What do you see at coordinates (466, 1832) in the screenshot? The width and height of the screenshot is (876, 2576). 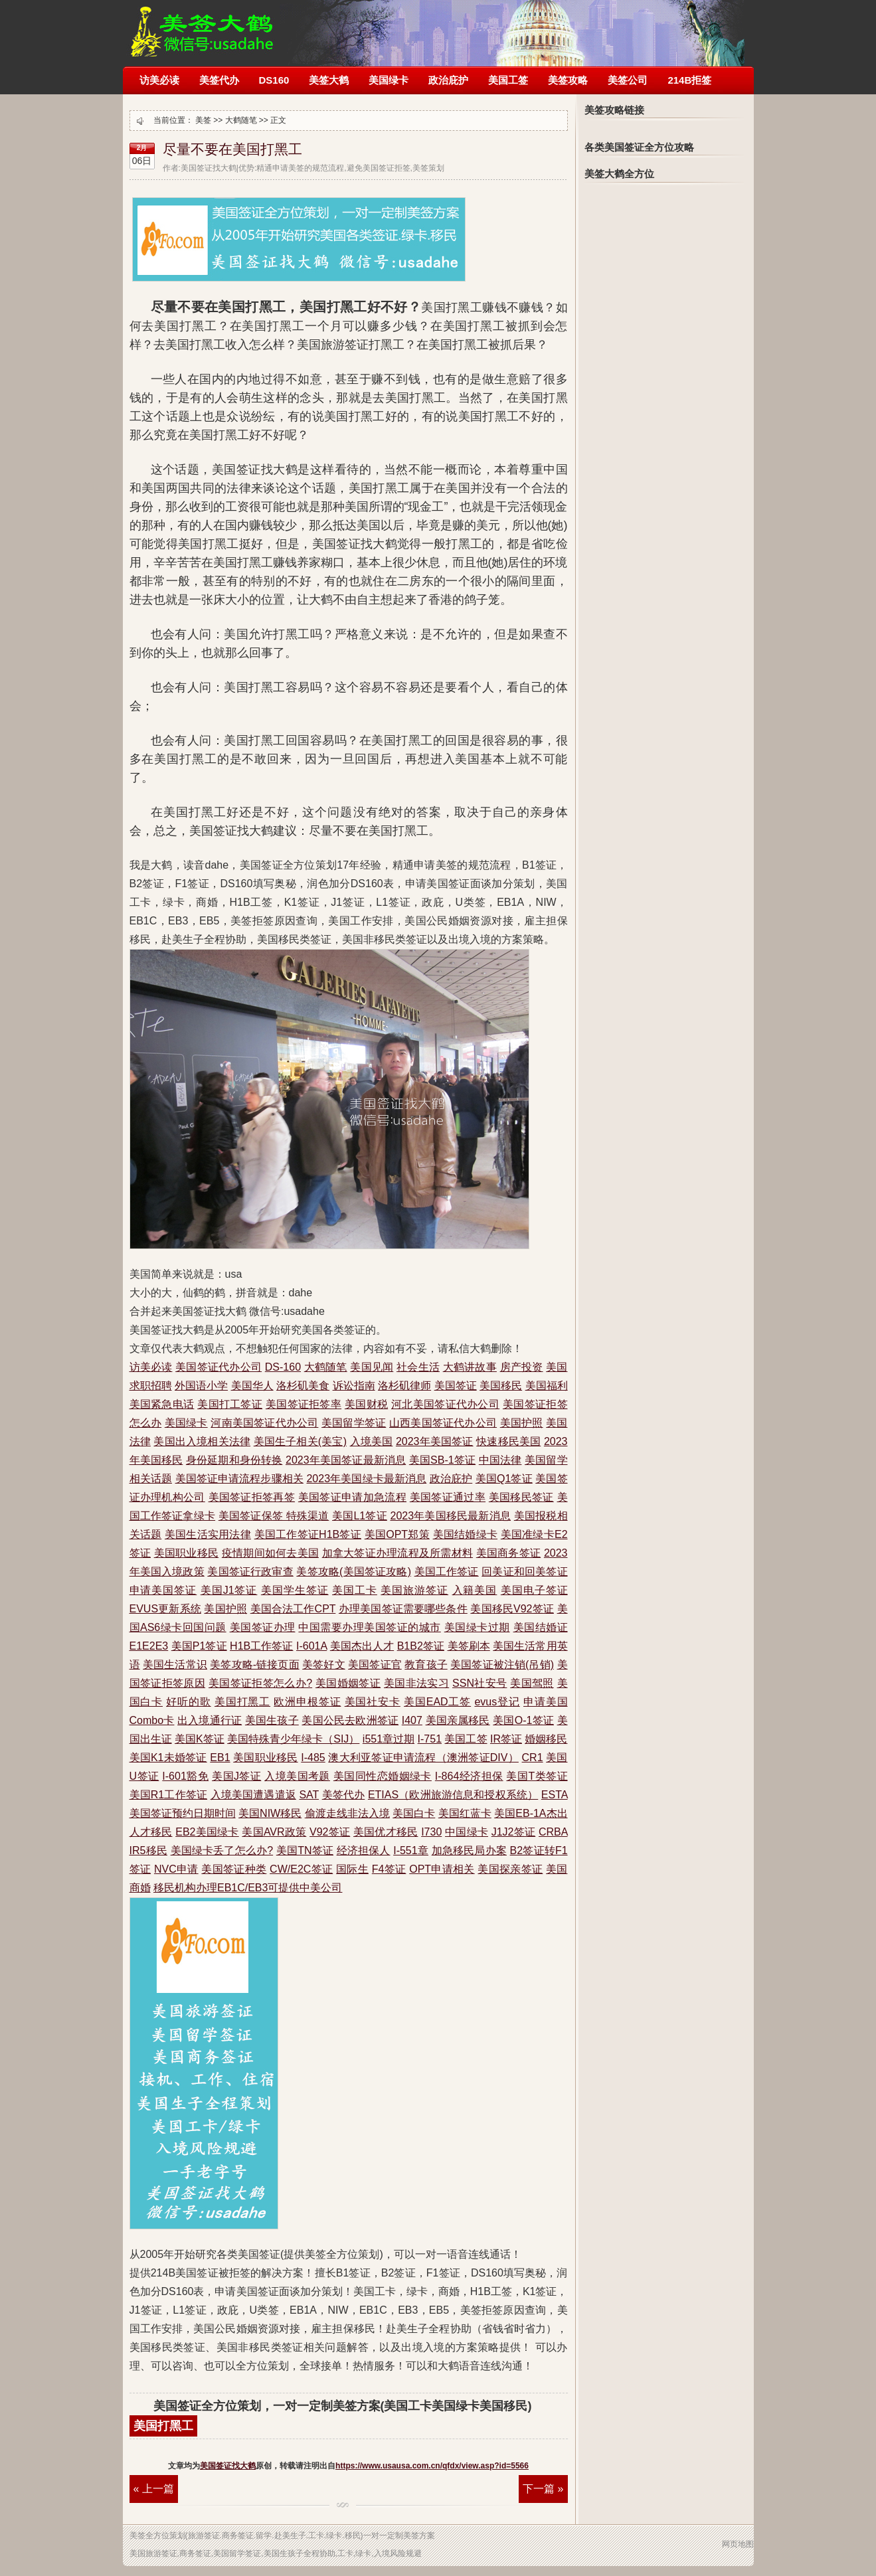 I see `中国绿卡` at bounding box center [466, 1832].